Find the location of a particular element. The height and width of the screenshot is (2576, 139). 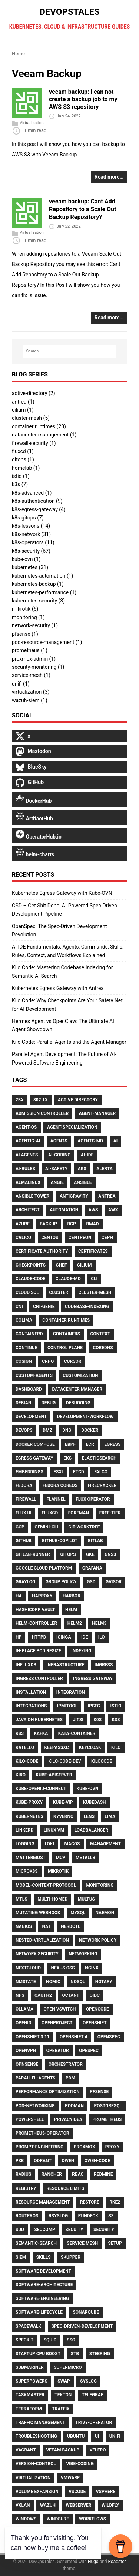

Kubedash is located at coordinates (94, 1802).